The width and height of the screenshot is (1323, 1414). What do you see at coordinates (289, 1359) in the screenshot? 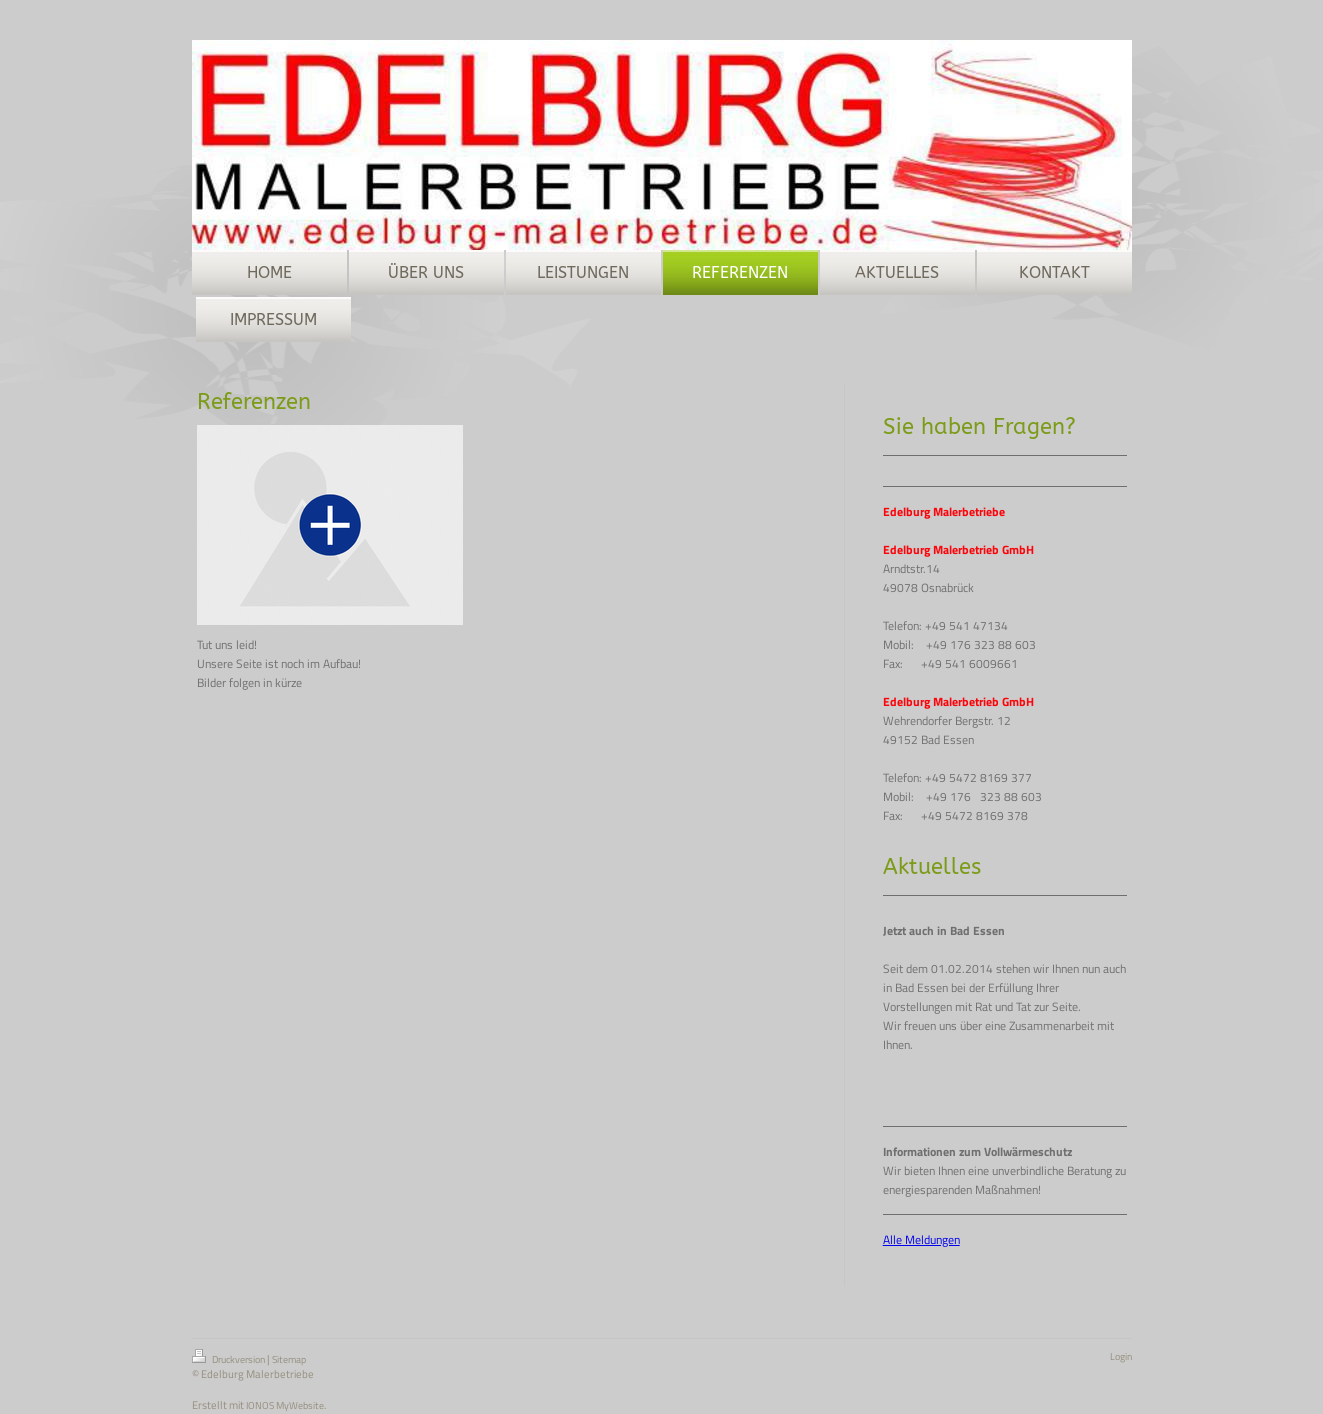
I see `Sitemap` at bounding box center [289, 1359].